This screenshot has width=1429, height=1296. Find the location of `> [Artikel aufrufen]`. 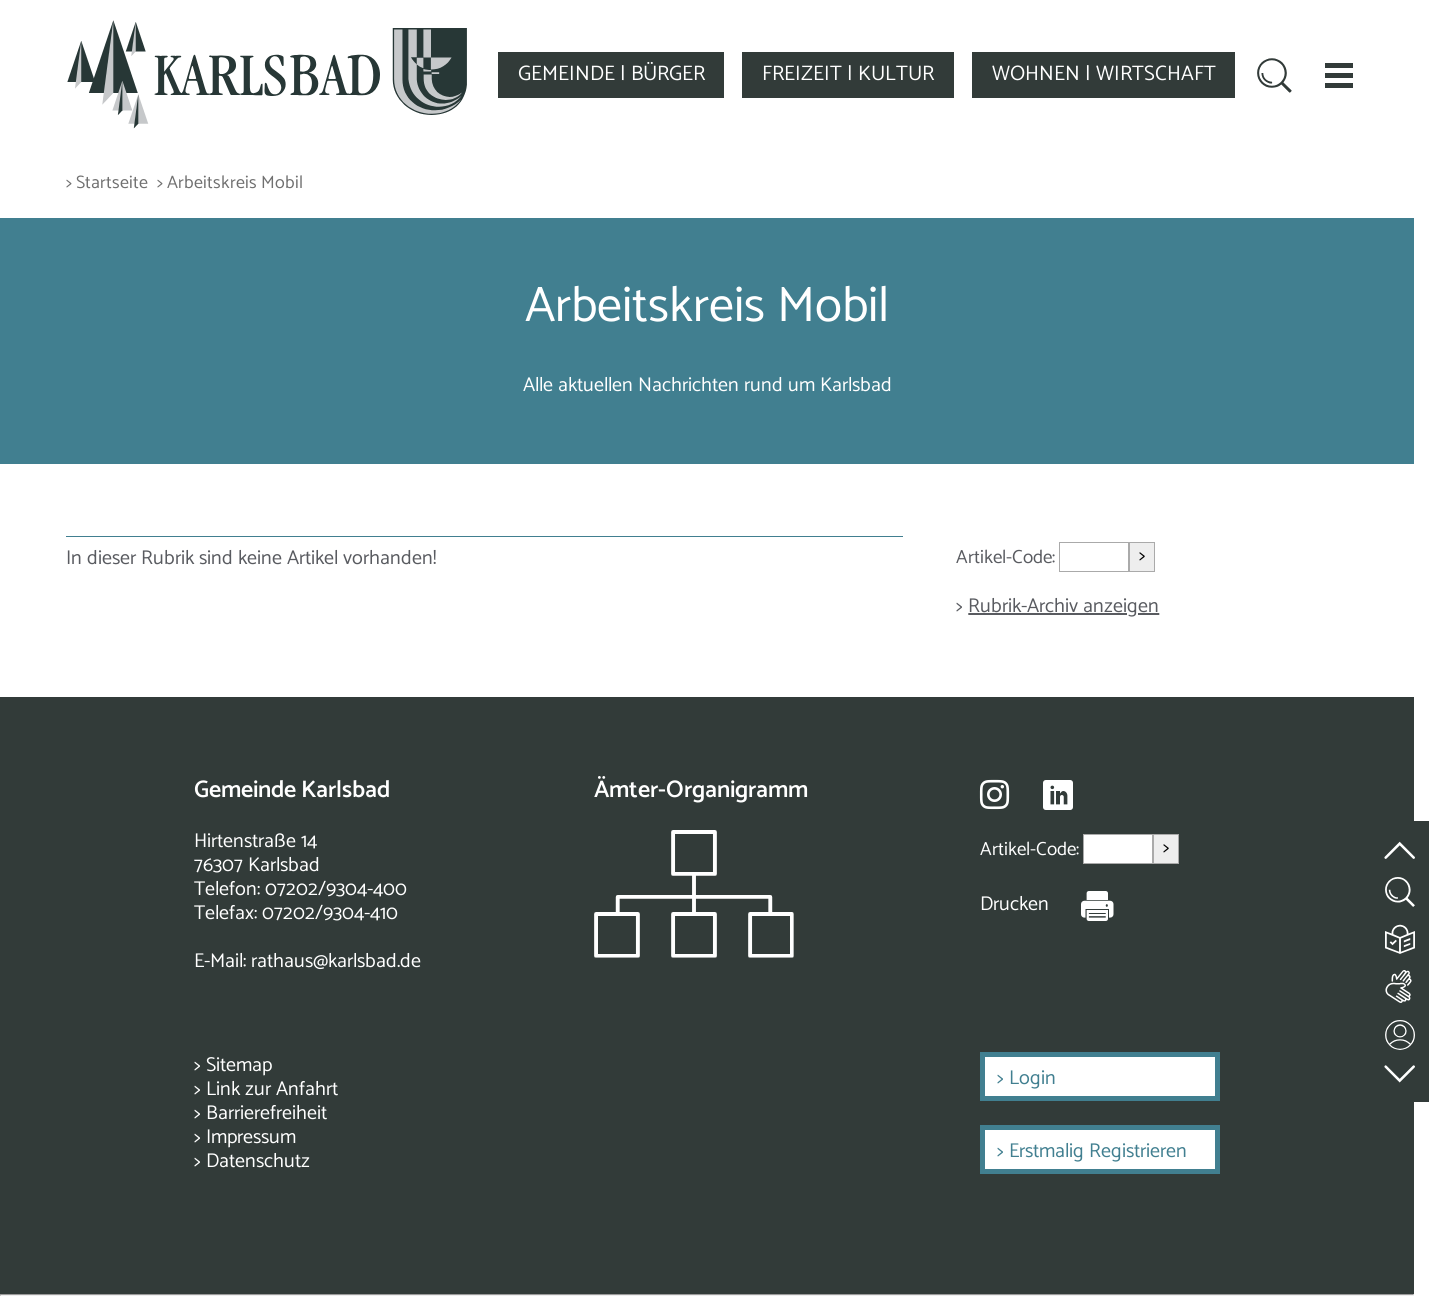

> [Artikel aufrufen] is located at coordinates (1142, 556).